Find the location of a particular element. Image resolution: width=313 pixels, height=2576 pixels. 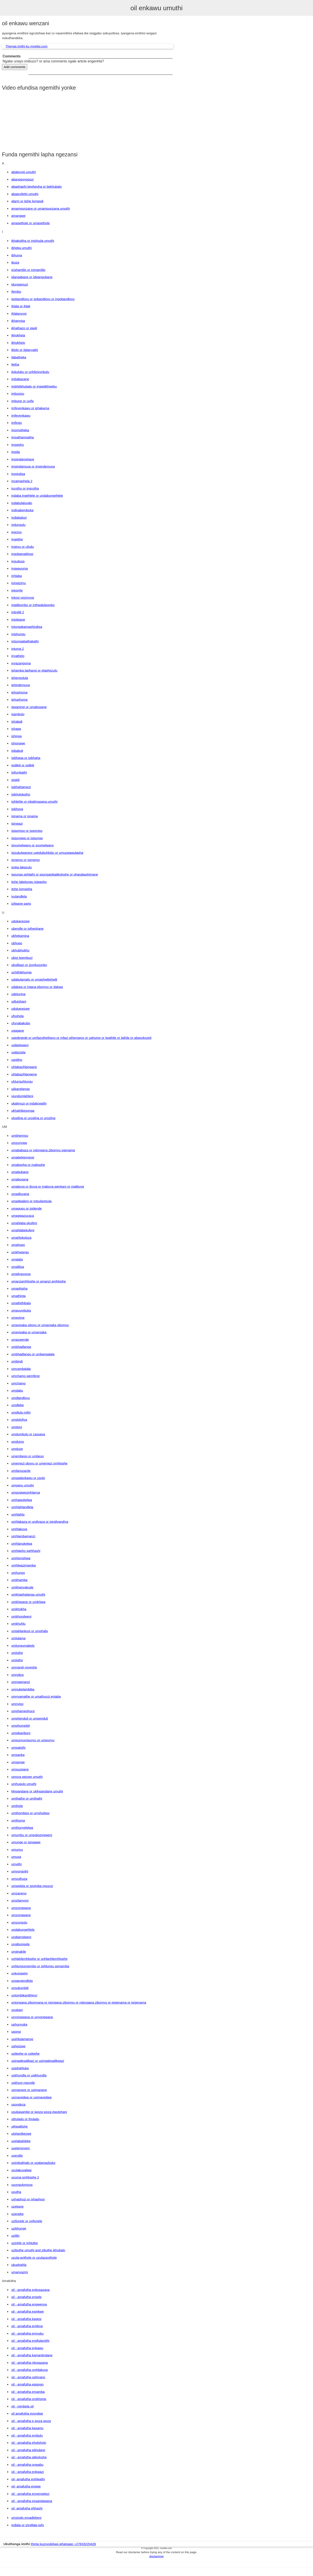

impathampatha is located at coordinates (22, 437).